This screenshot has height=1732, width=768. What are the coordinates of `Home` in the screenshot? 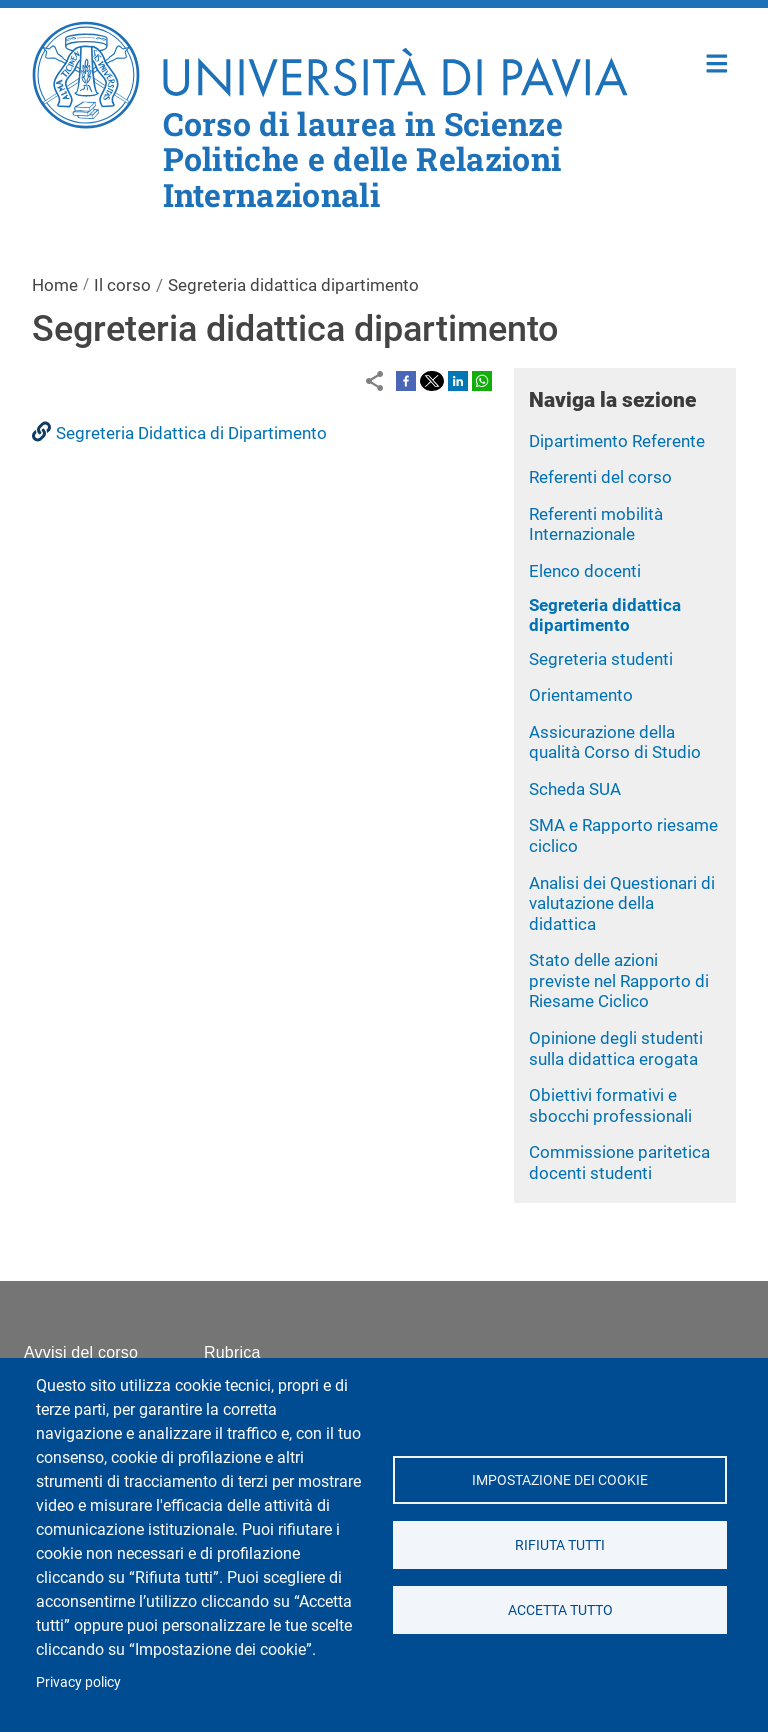 It's located at (717, 61).